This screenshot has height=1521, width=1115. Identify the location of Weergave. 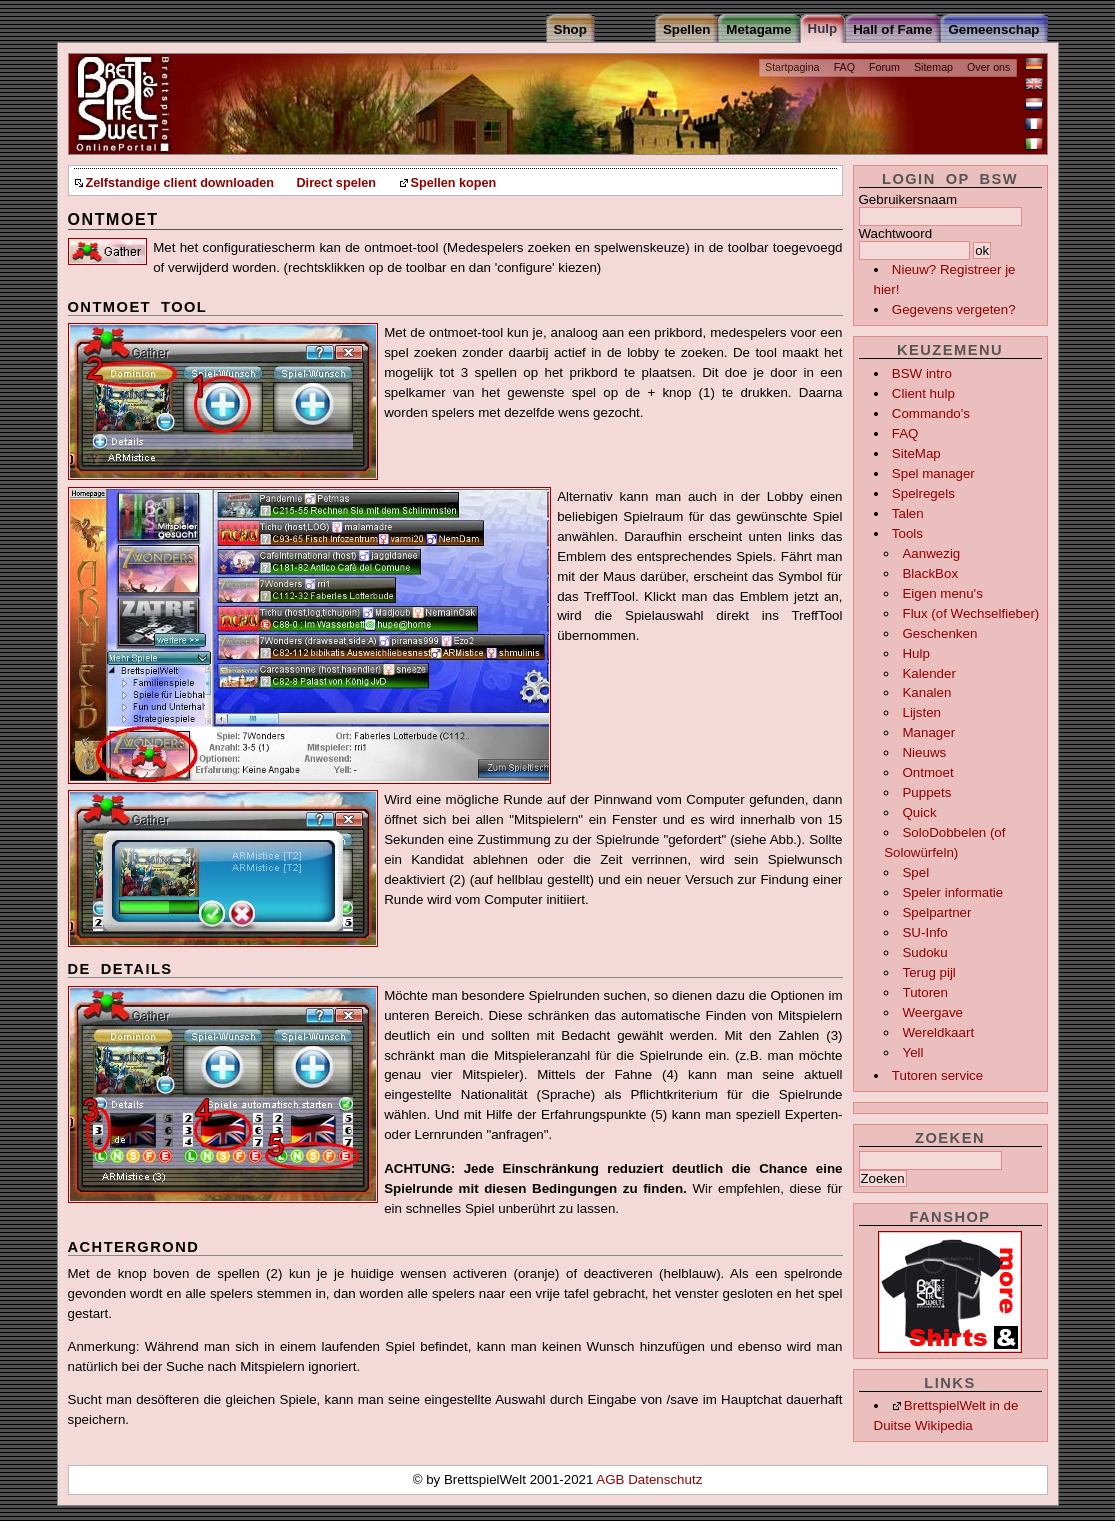
(932, 1012).